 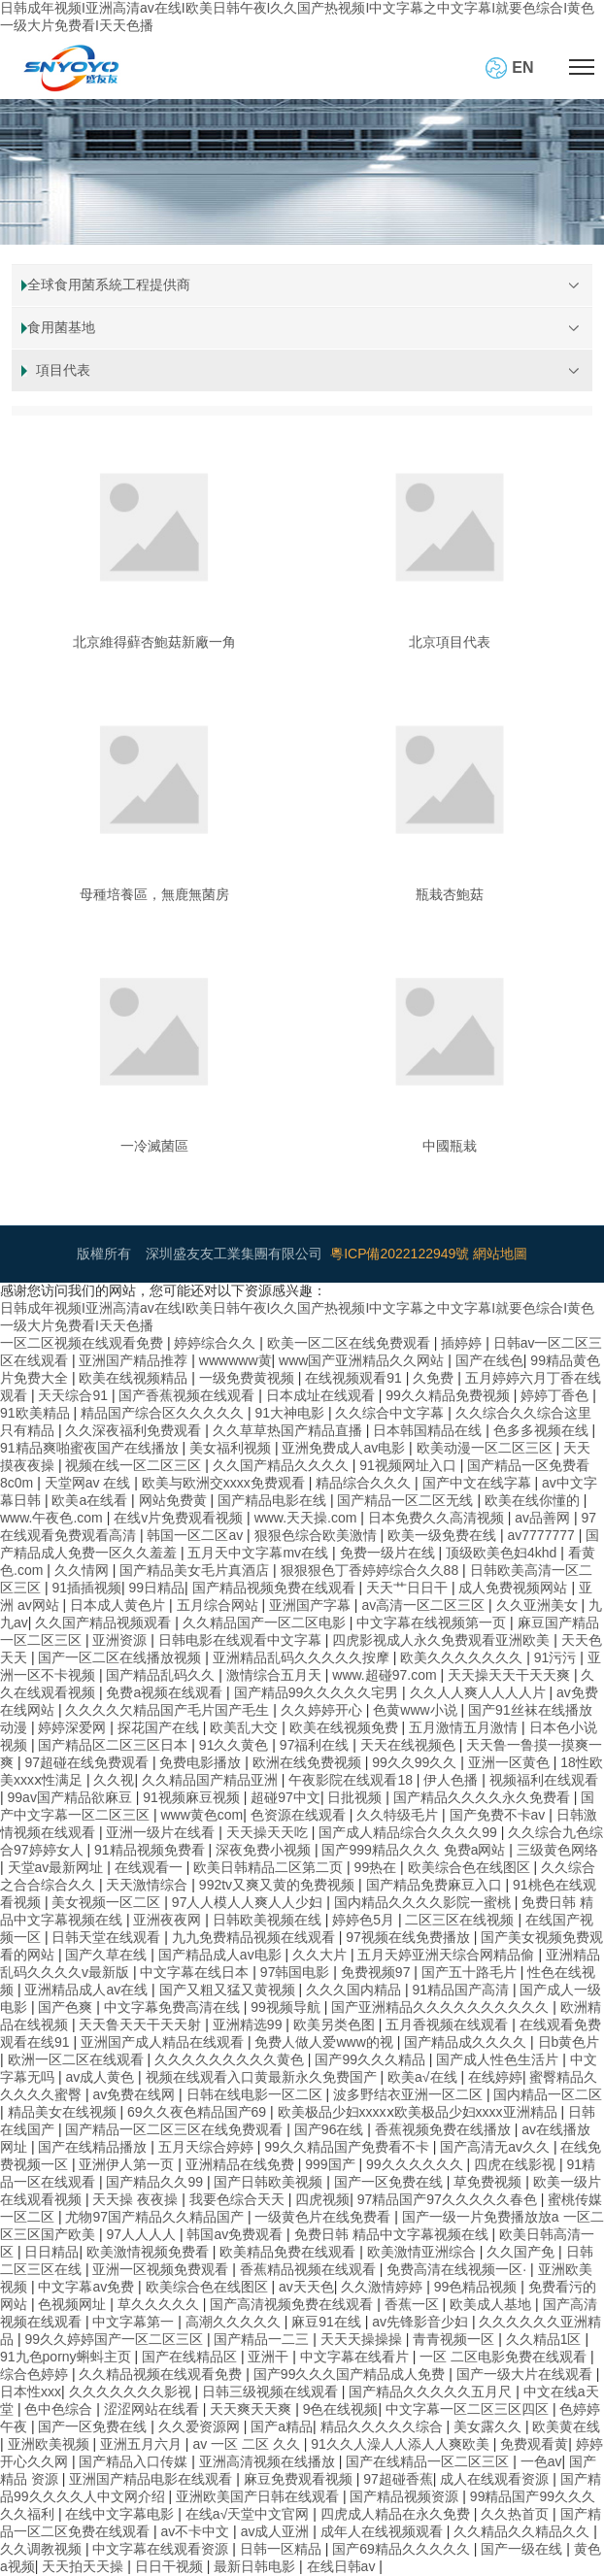 I want to click on 欧美a√在线, so click(x=423, y=2077).